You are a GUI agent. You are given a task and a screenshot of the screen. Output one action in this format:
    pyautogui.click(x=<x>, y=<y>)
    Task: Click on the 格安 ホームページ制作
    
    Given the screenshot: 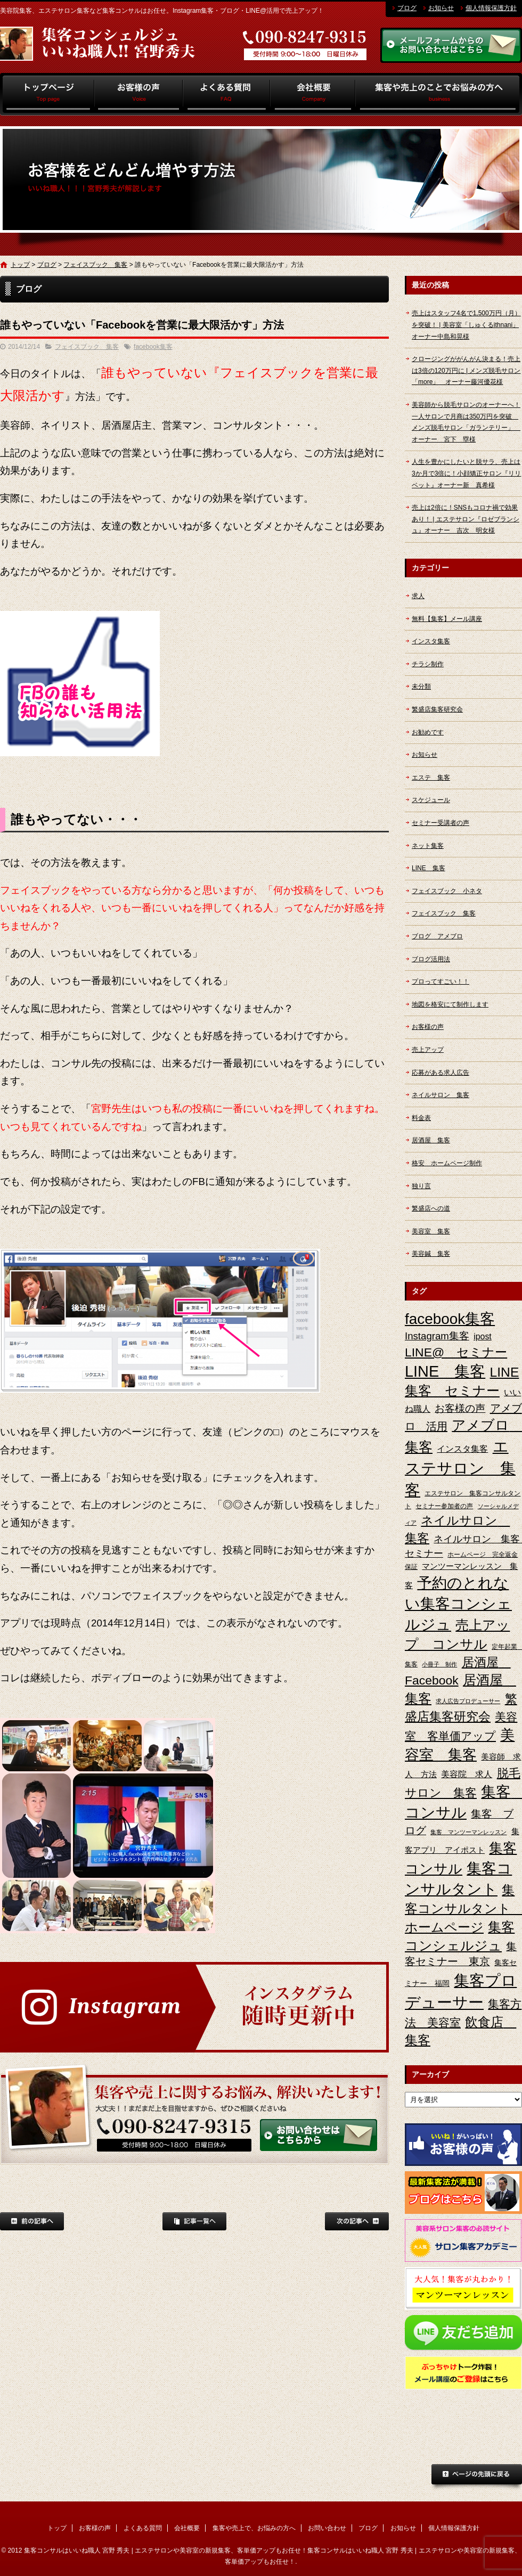 What is the action you would take?
    pyautogui.click(x=447, y=1163)
    